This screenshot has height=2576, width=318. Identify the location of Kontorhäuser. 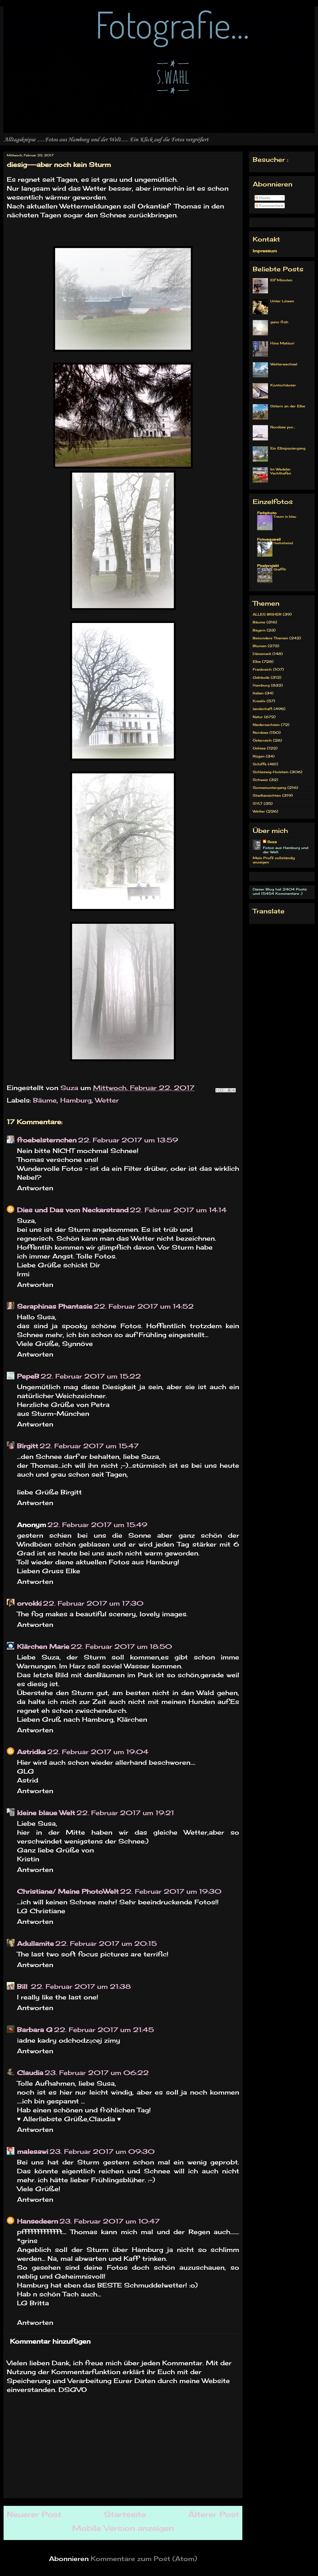
(283, 385).